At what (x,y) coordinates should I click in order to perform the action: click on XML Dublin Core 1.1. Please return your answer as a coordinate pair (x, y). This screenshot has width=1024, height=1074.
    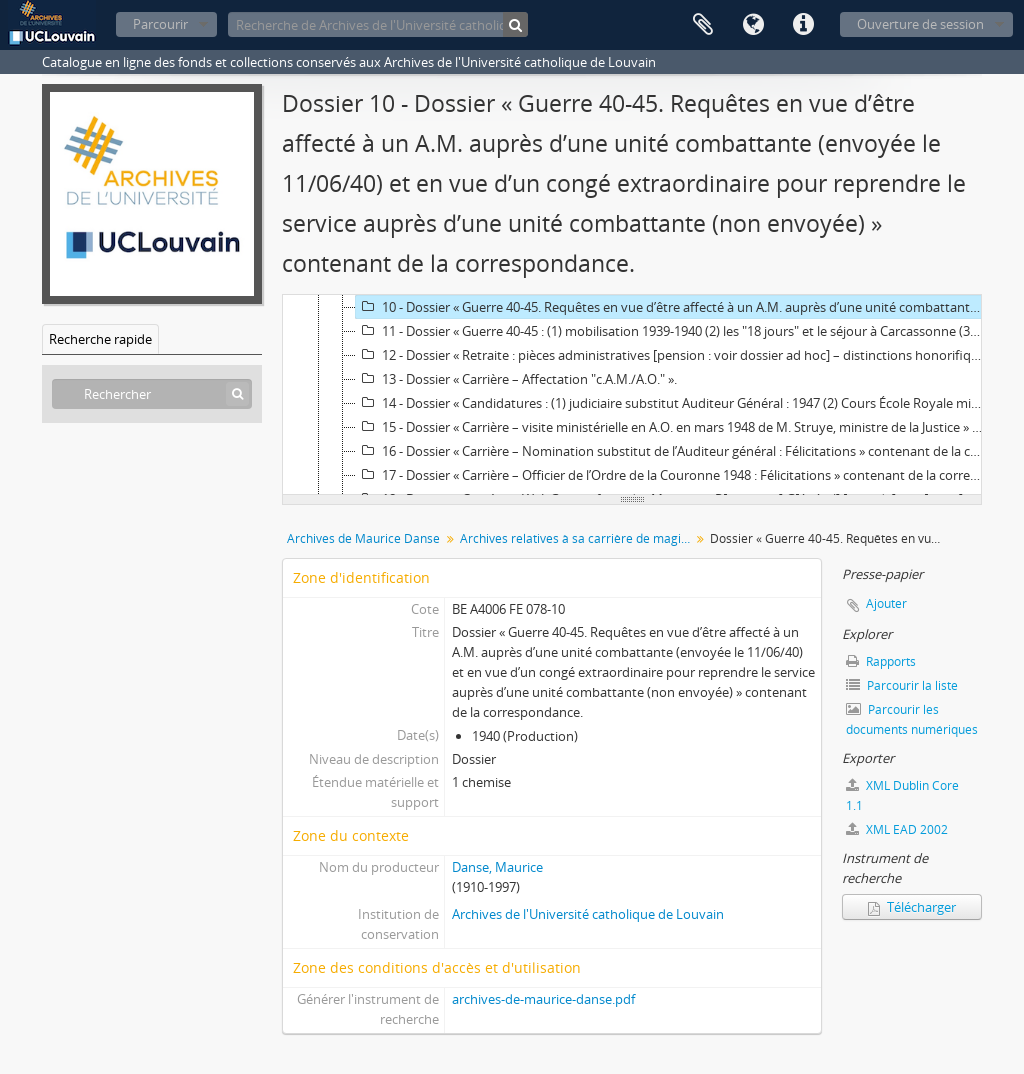
    Looking at the image, I should click on (902, 795).